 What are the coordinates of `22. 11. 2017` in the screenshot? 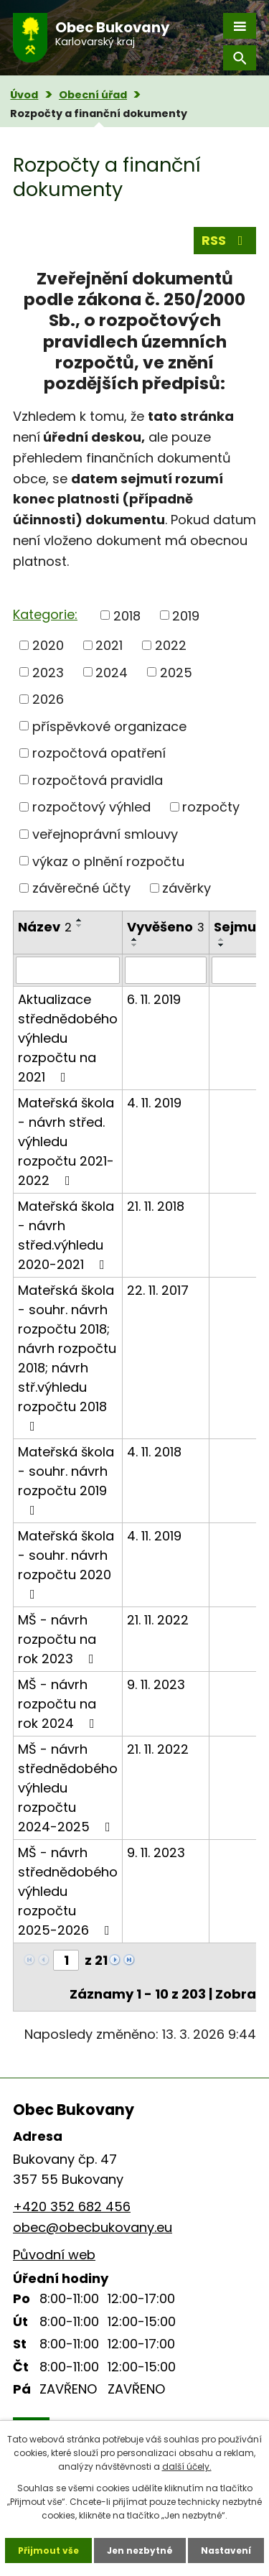 It's located at (158, 1290).